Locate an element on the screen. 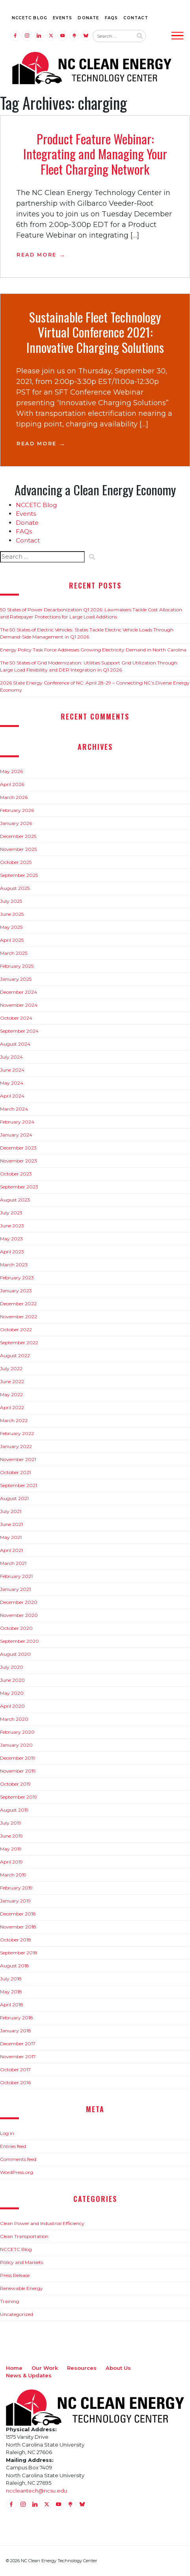 This screenshot has width=190, height=2576. Events is located at coordinates (62, 17).